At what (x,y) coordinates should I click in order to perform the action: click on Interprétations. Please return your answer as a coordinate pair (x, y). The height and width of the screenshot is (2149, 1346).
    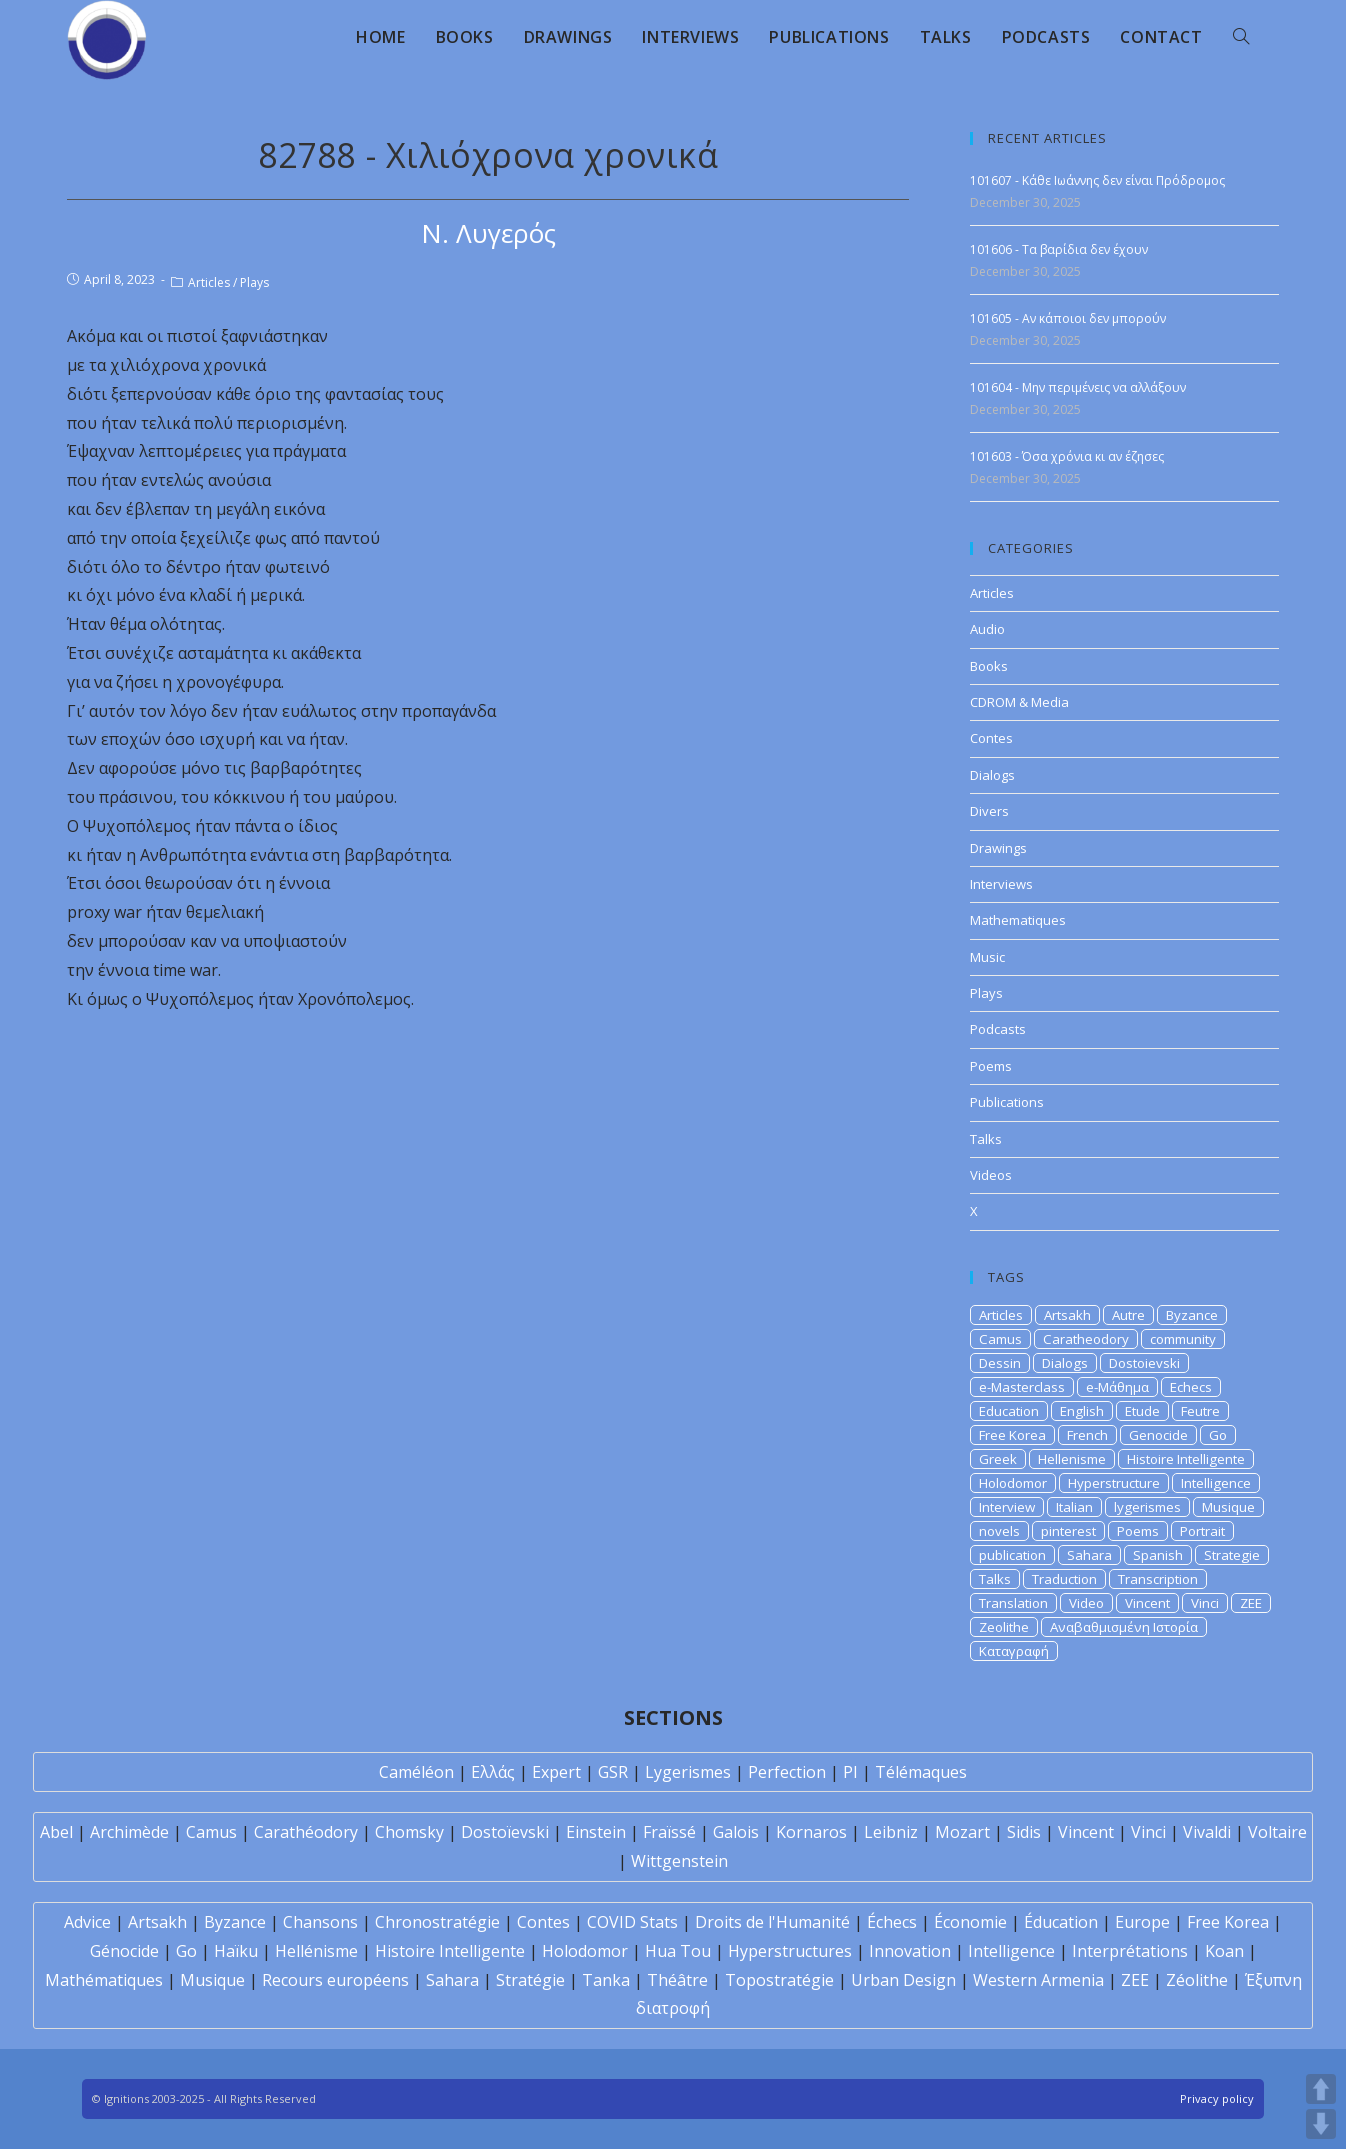
    Looking at the image, I should click on (1130, 1951).